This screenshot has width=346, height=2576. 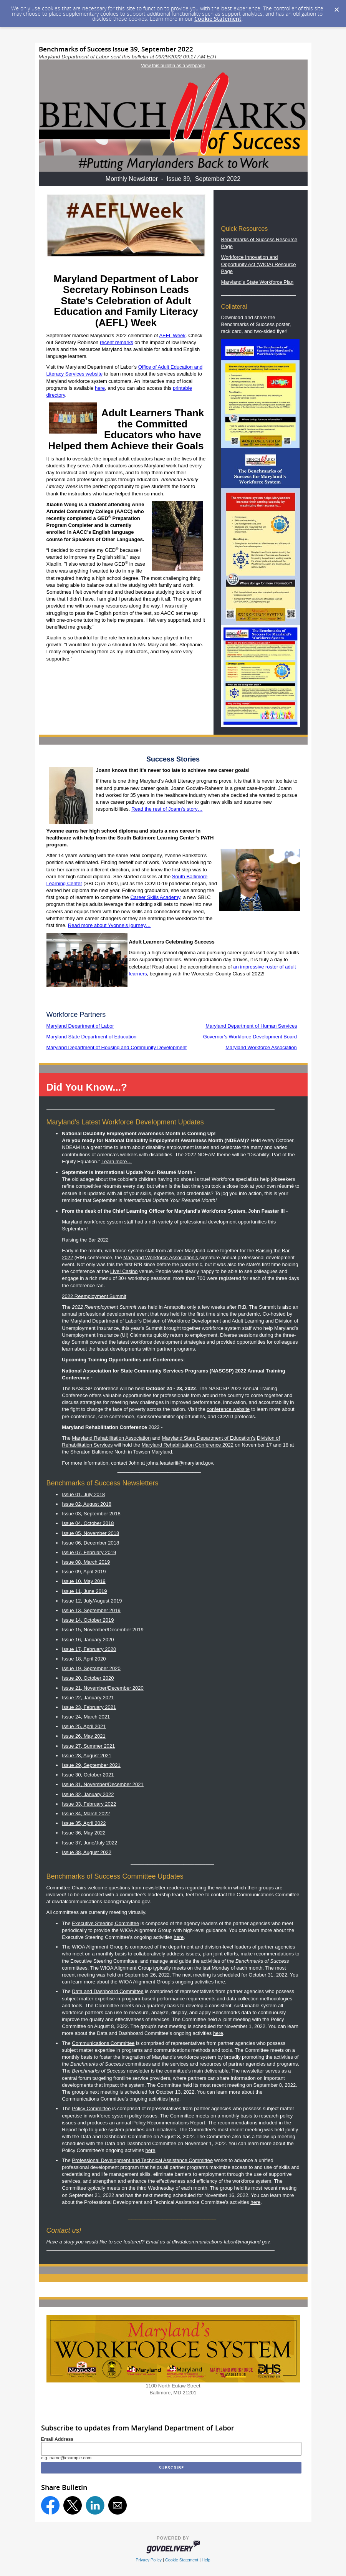 I want to click on Issue 33, February 2022, so click(x=89, y=1804).